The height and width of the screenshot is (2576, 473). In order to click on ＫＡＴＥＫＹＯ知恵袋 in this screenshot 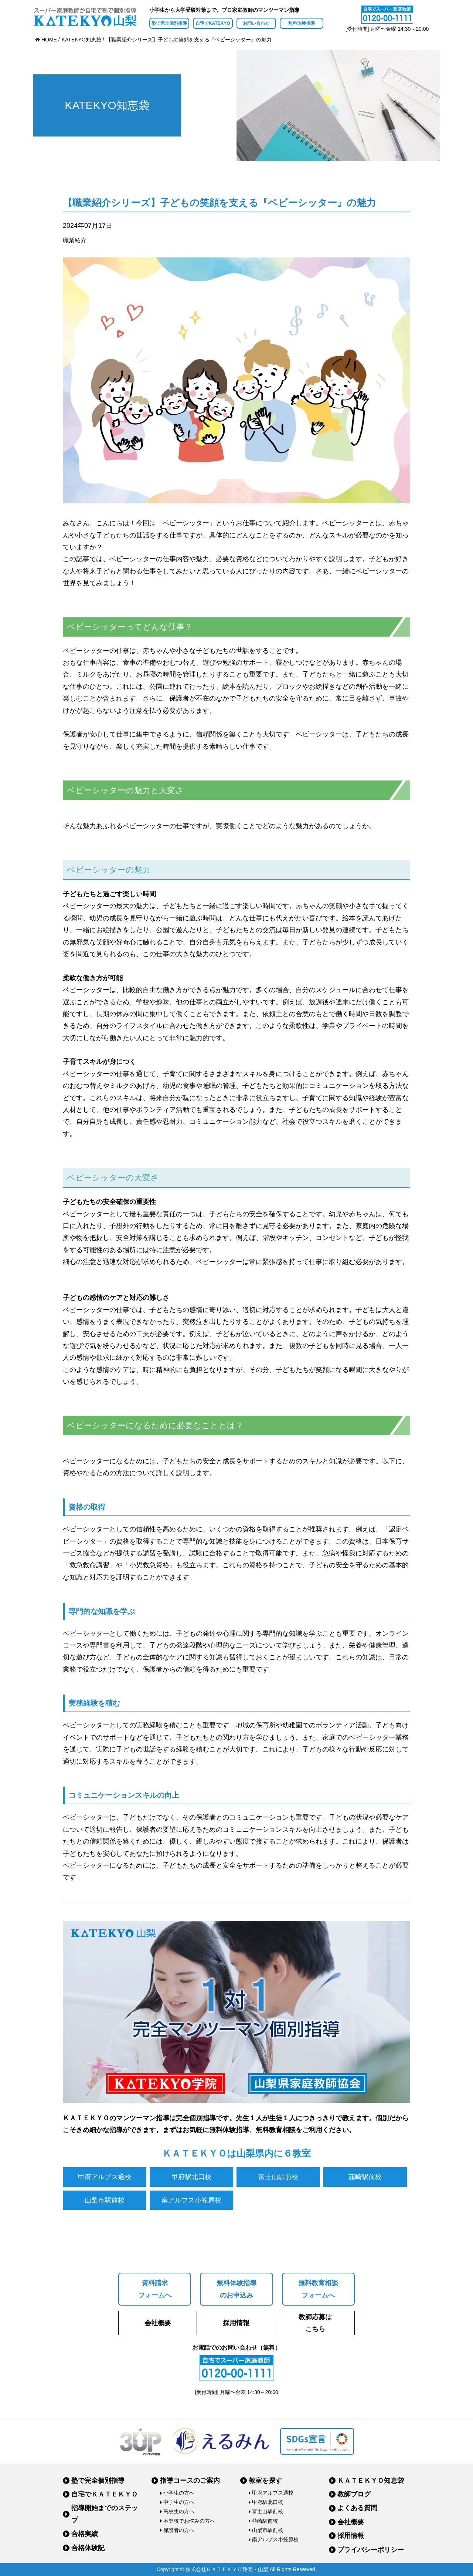, I will do `click(370, 2480)`.